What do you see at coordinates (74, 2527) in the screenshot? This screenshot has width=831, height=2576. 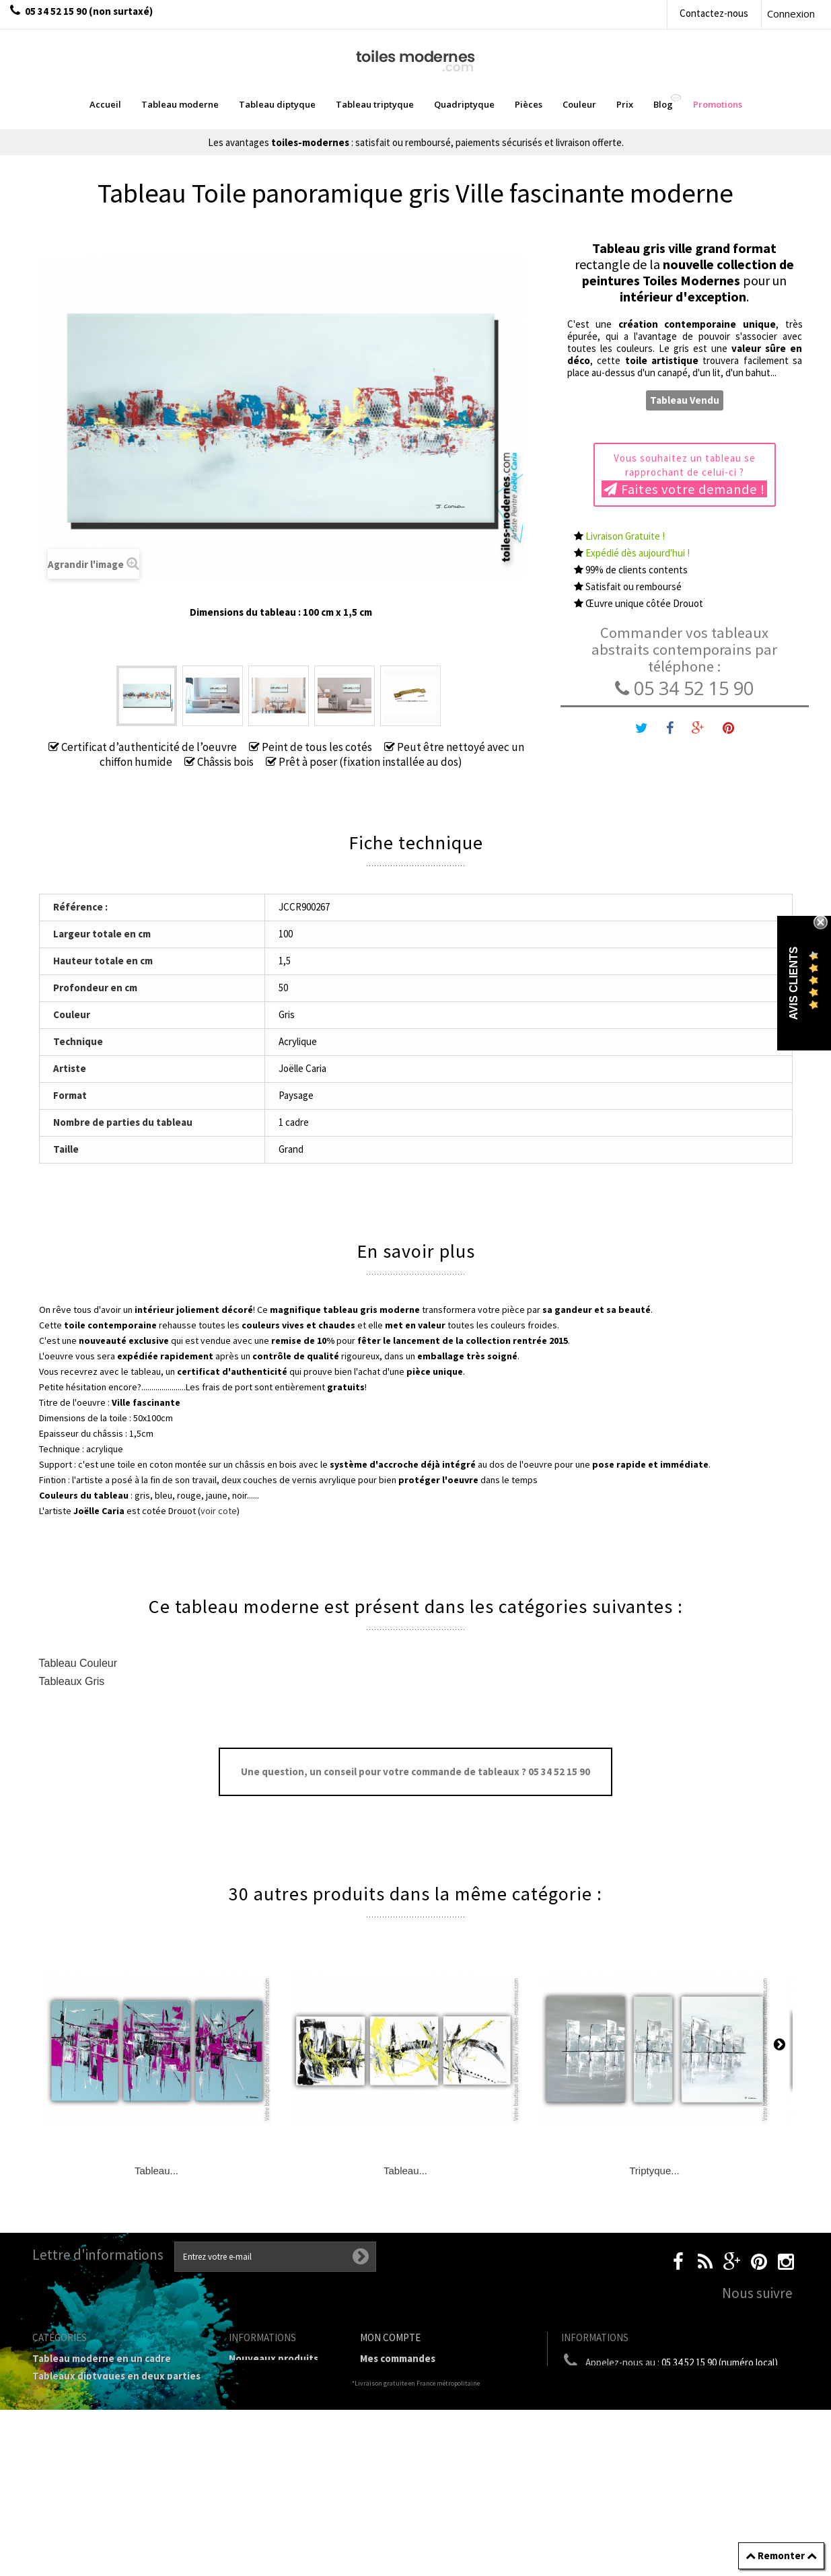 I see `Tableaux - Accueil` at bounding box center [74, 2527].